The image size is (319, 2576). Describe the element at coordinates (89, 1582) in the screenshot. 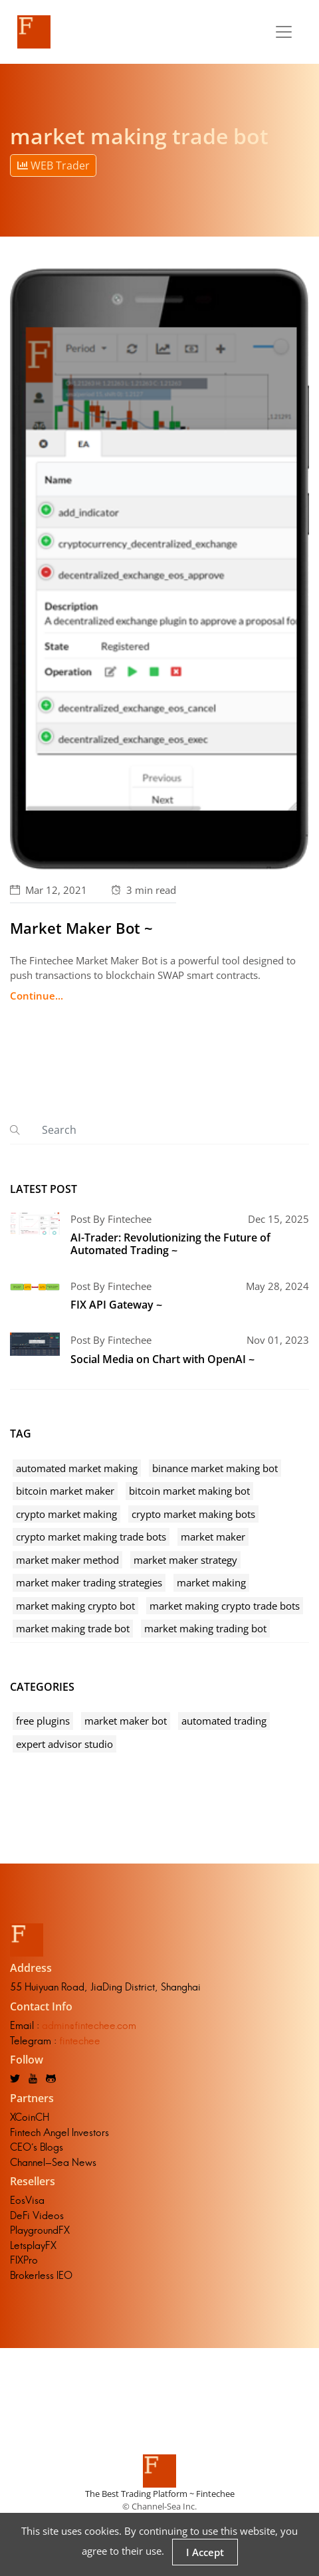

I see `market maker trading strategies` at that location.